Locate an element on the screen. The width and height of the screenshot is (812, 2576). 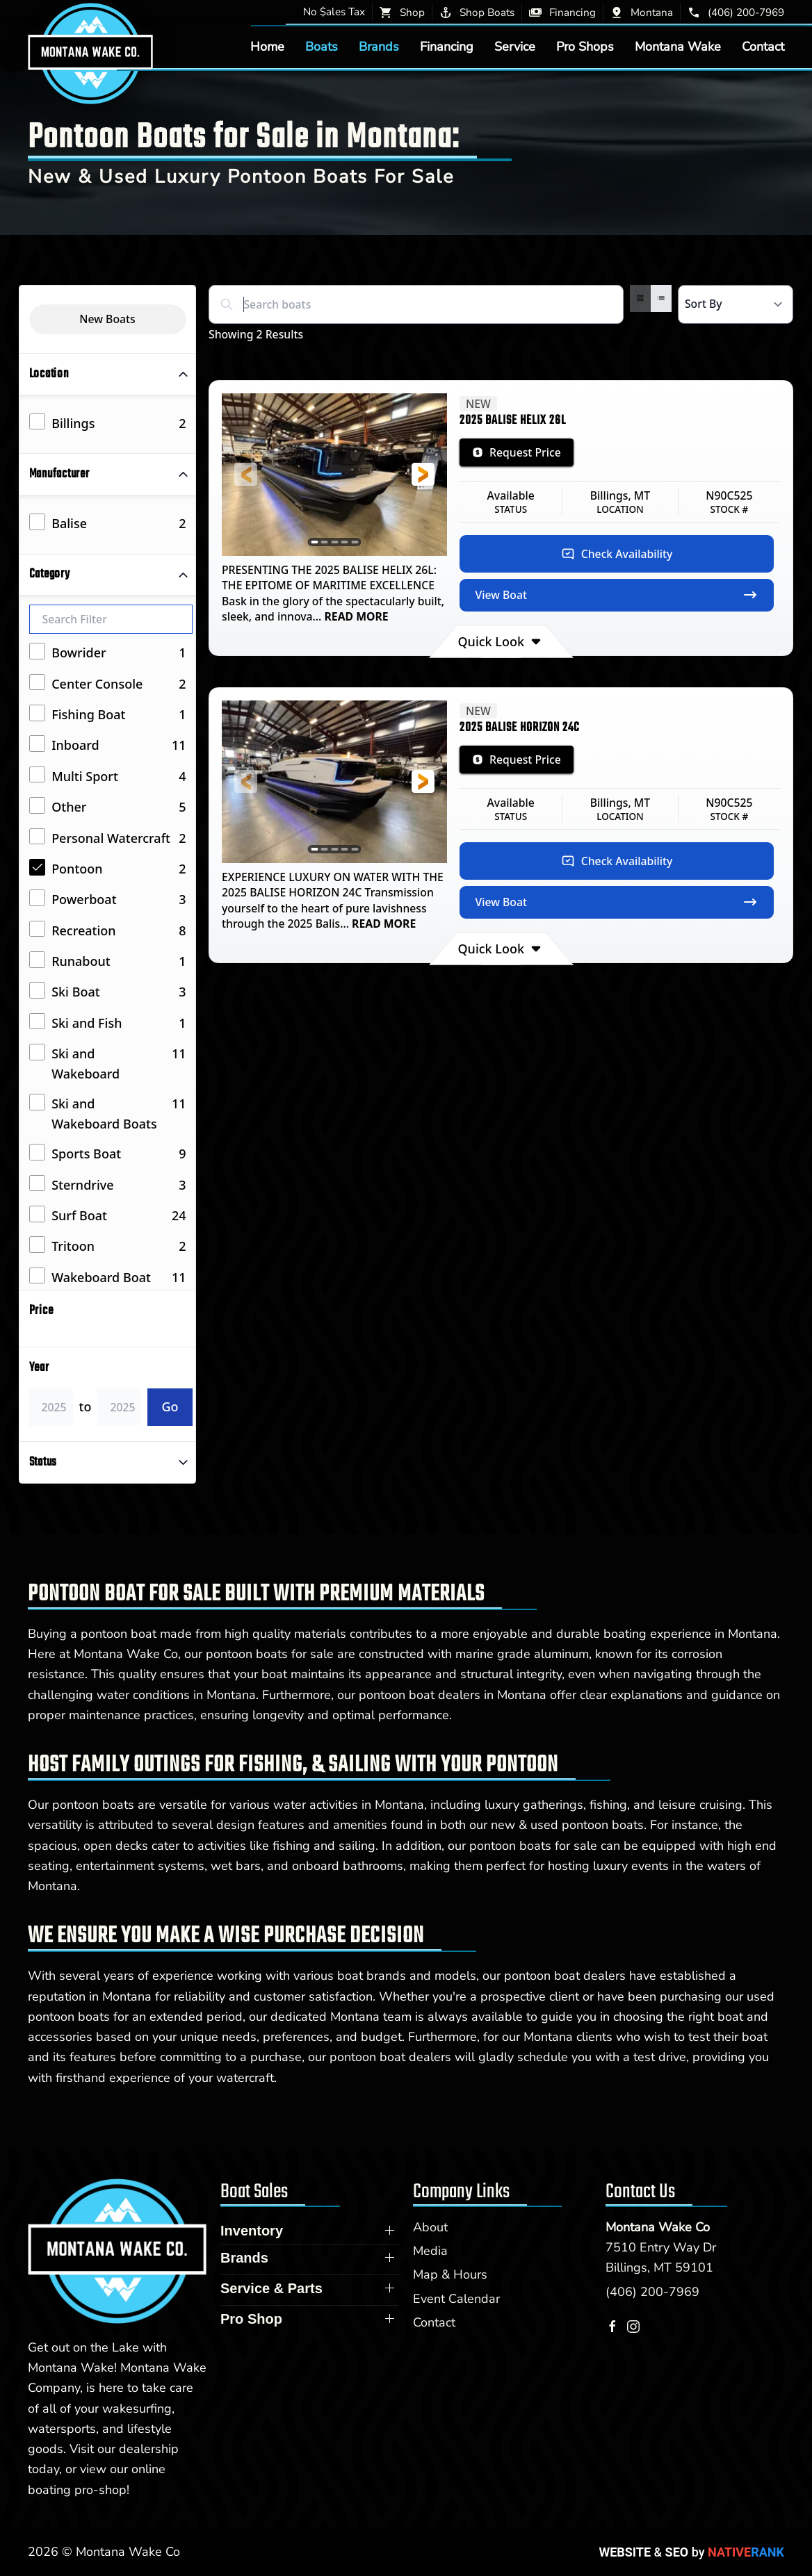
Boats [button] is located at coordinates (321, 46).